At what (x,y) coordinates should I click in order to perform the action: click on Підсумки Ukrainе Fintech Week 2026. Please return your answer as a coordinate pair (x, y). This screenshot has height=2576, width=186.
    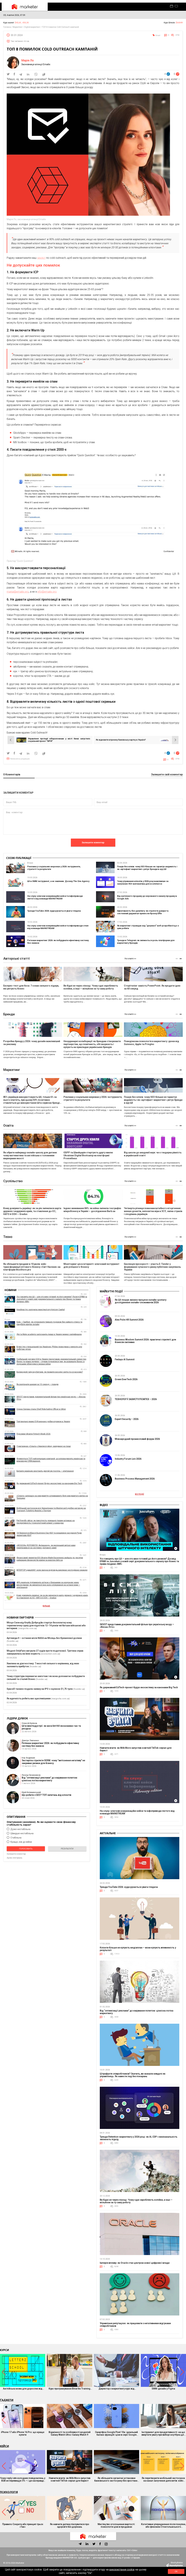
    Looking at the image, I should click on (33, 1433).